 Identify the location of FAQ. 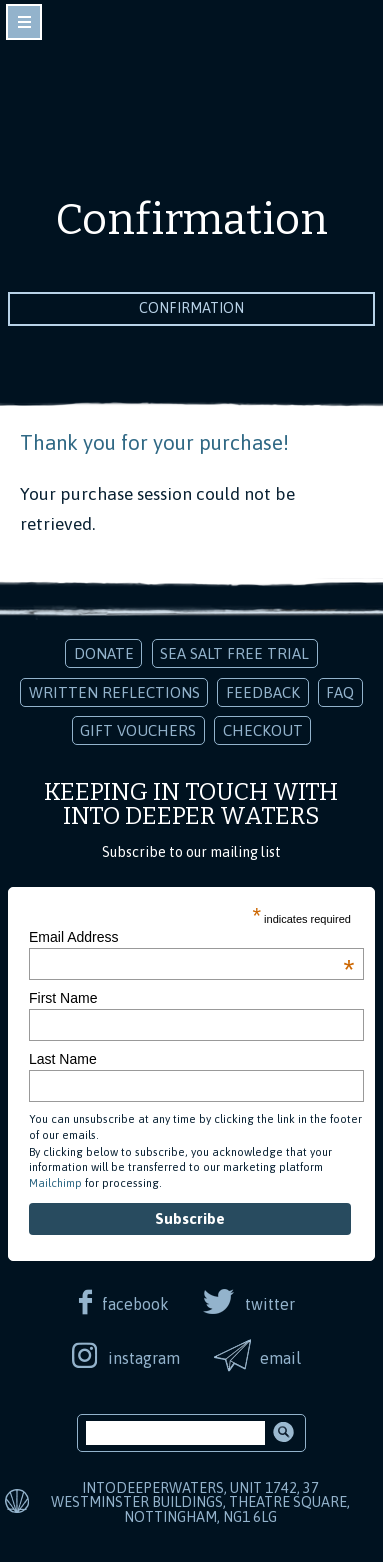
(340, 692).